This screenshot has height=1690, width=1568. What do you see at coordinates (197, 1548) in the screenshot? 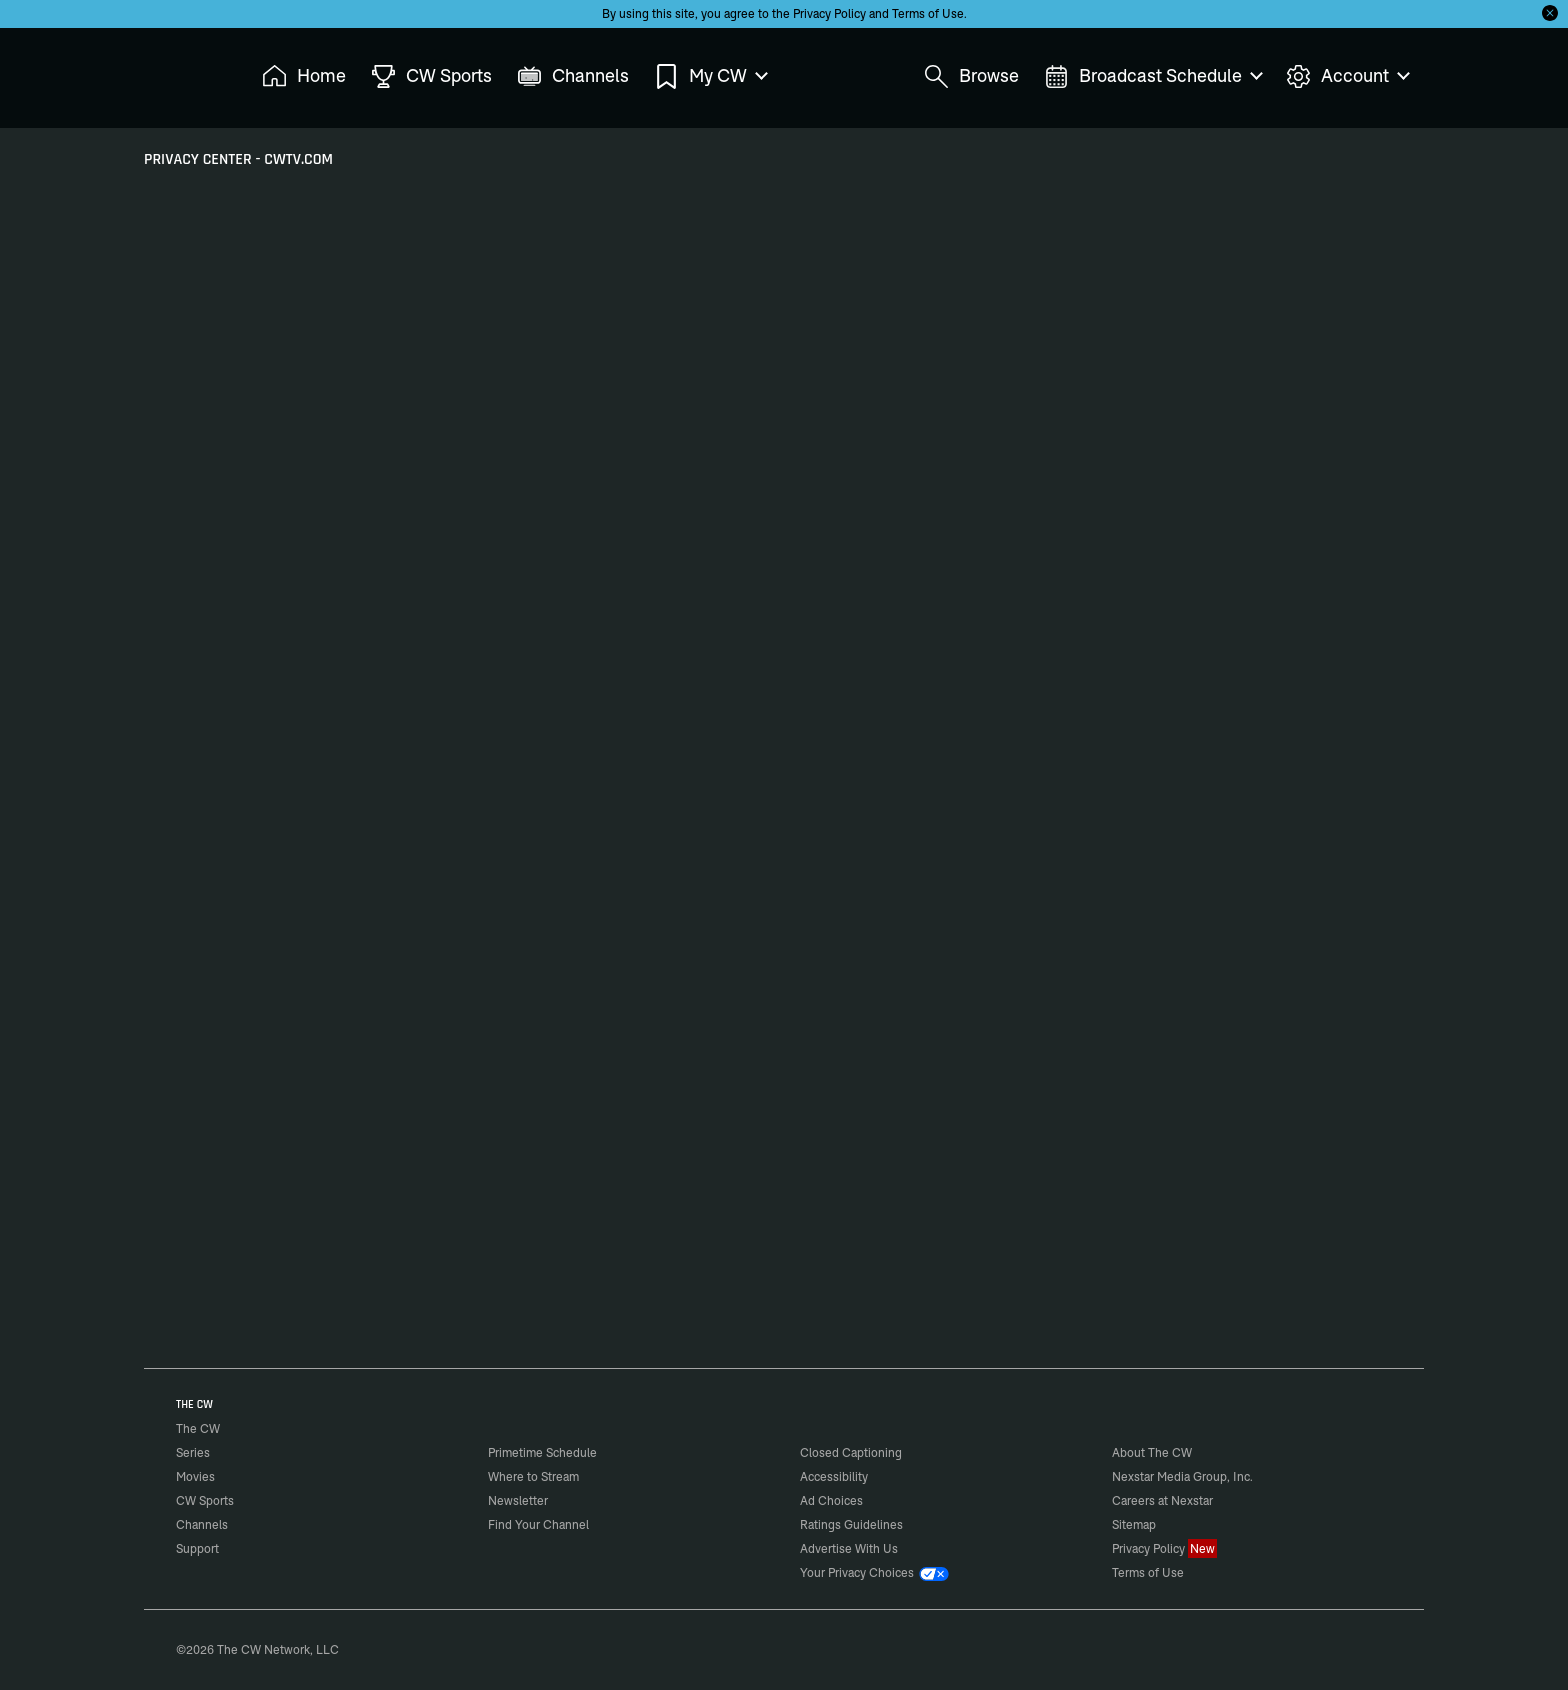
I see `Support` at bounding box center [197, 1548].